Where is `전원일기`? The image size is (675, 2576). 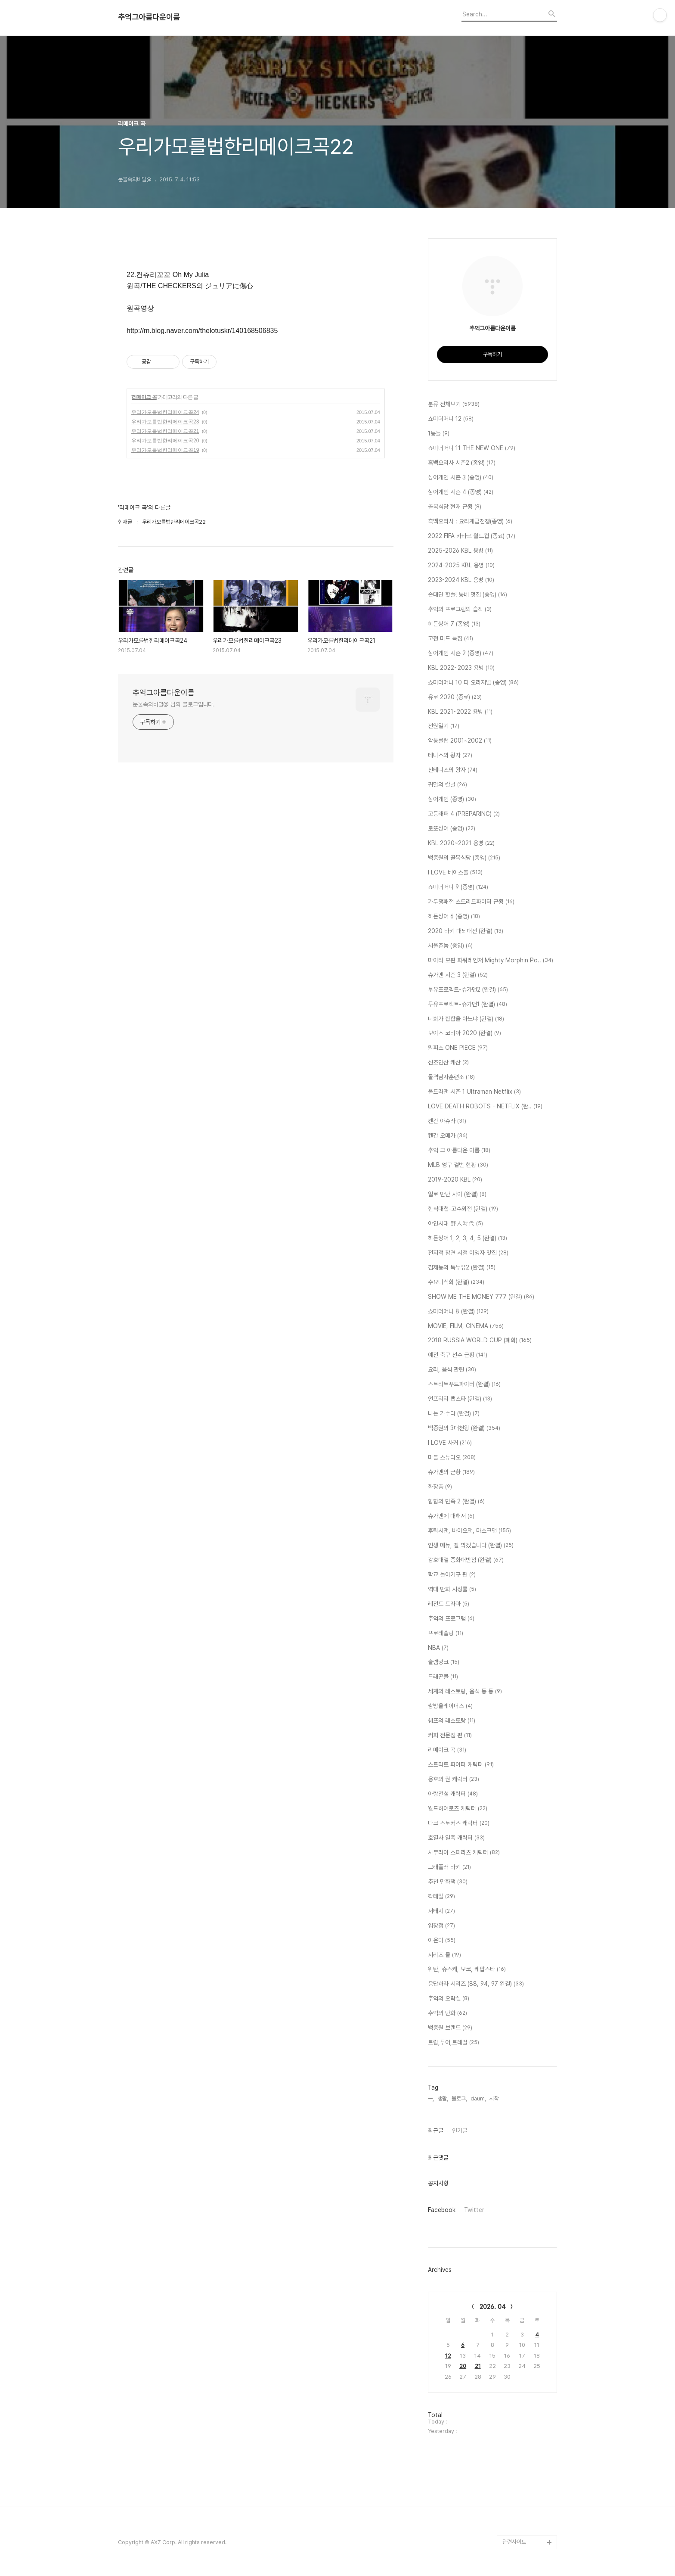 전원일기 is located at coordinates (443, 726).